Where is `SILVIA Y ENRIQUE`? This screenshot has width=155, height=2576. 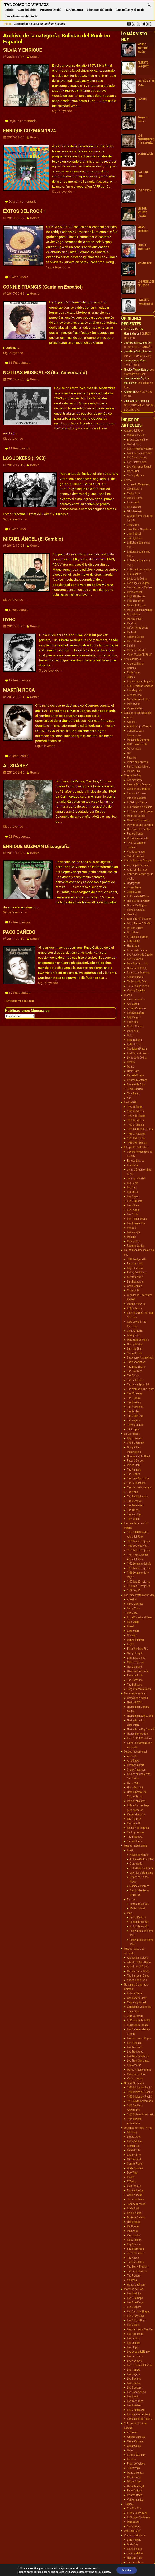
SILVIA Y ENRIQUE is located at coordinates (22, 50).